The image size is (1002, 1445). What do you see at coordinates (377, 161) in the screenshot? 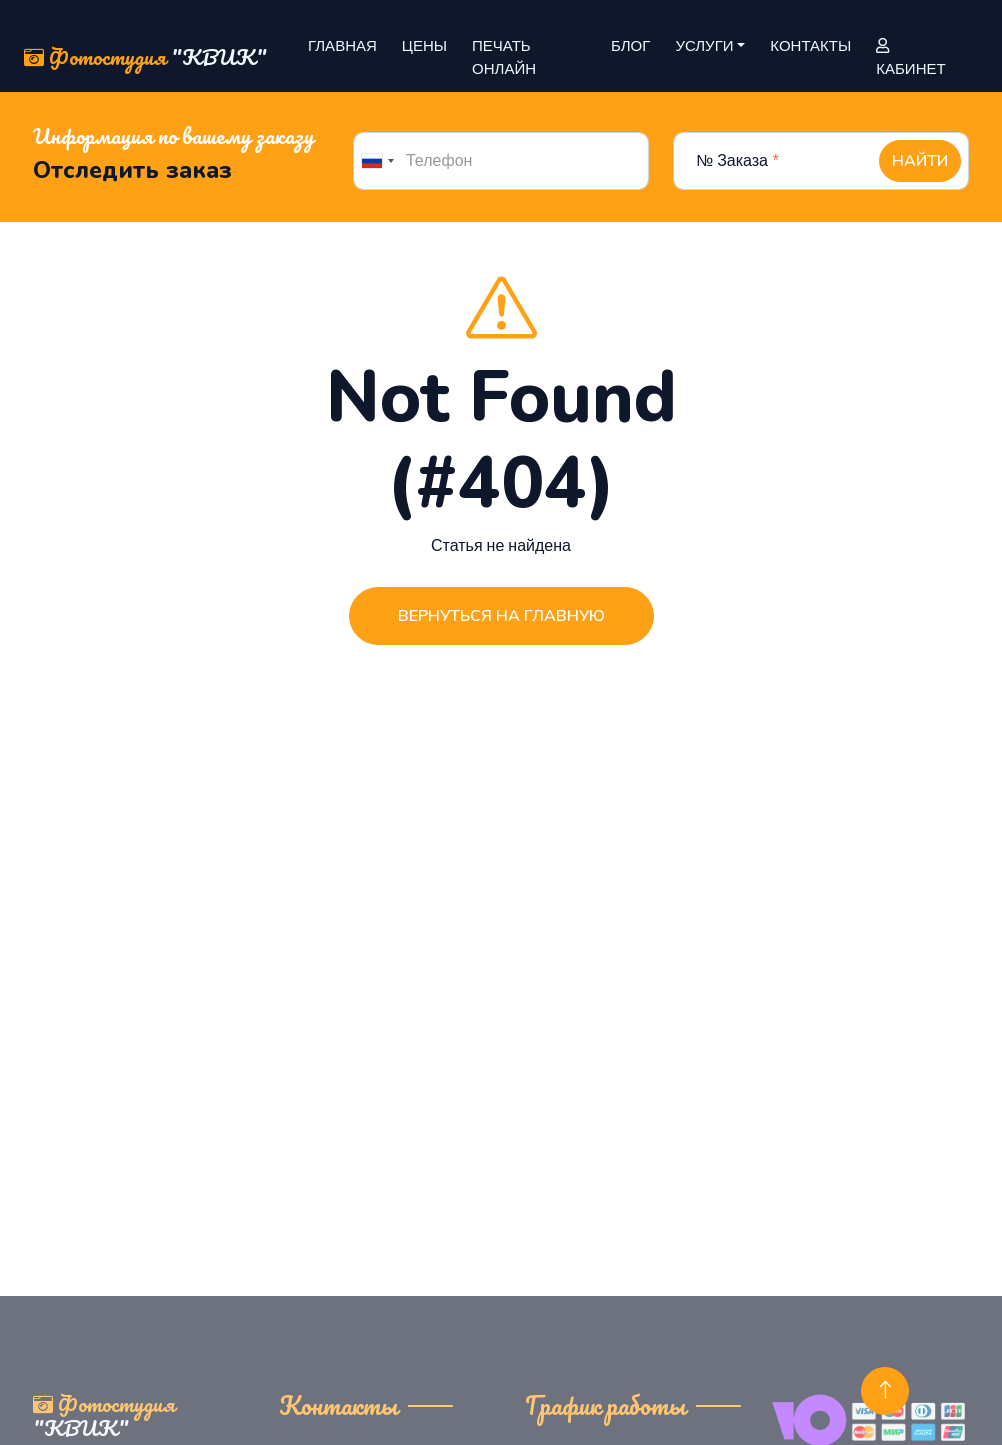
I see `[combobox]` at bounding box center [377, 161].